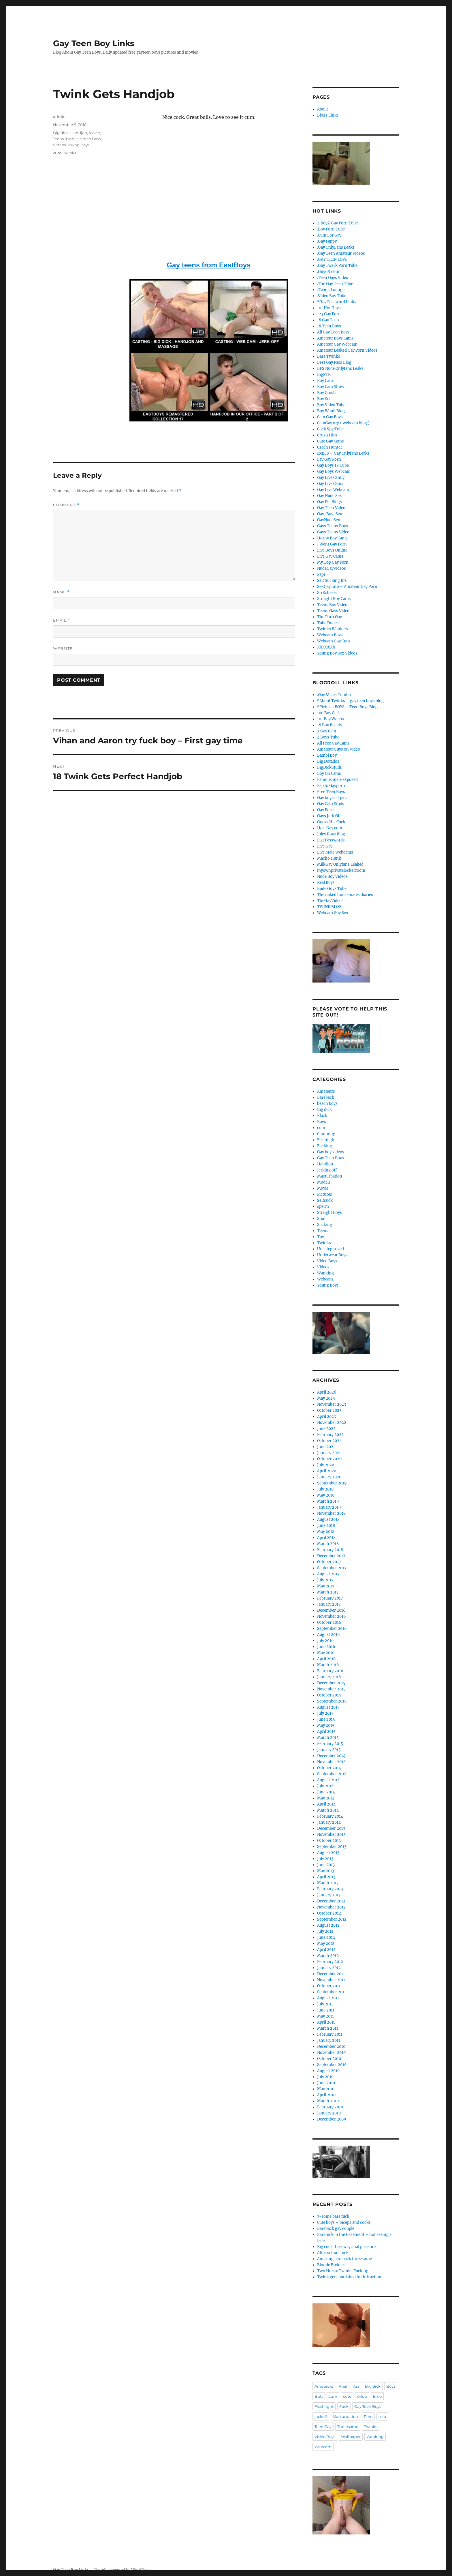  What do you see at coordinates (329, 1507) in the screenshot?
I see `January 2019` at bounding box center [329, 1507].